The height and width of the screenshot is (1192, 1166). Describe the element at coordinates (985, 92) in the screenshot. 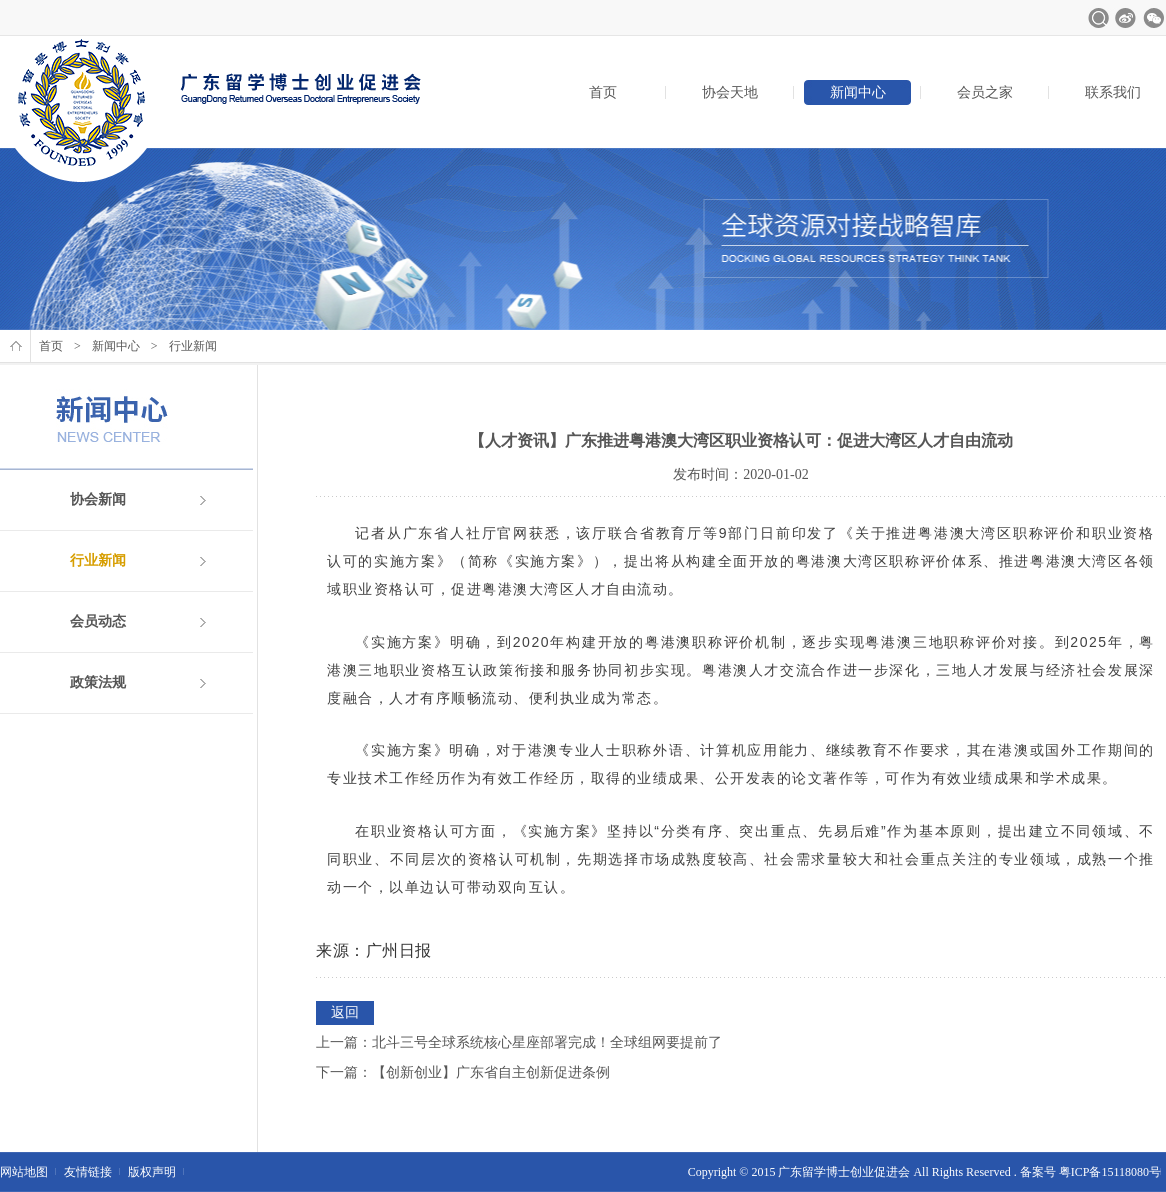

I see `会员之家` at that location.